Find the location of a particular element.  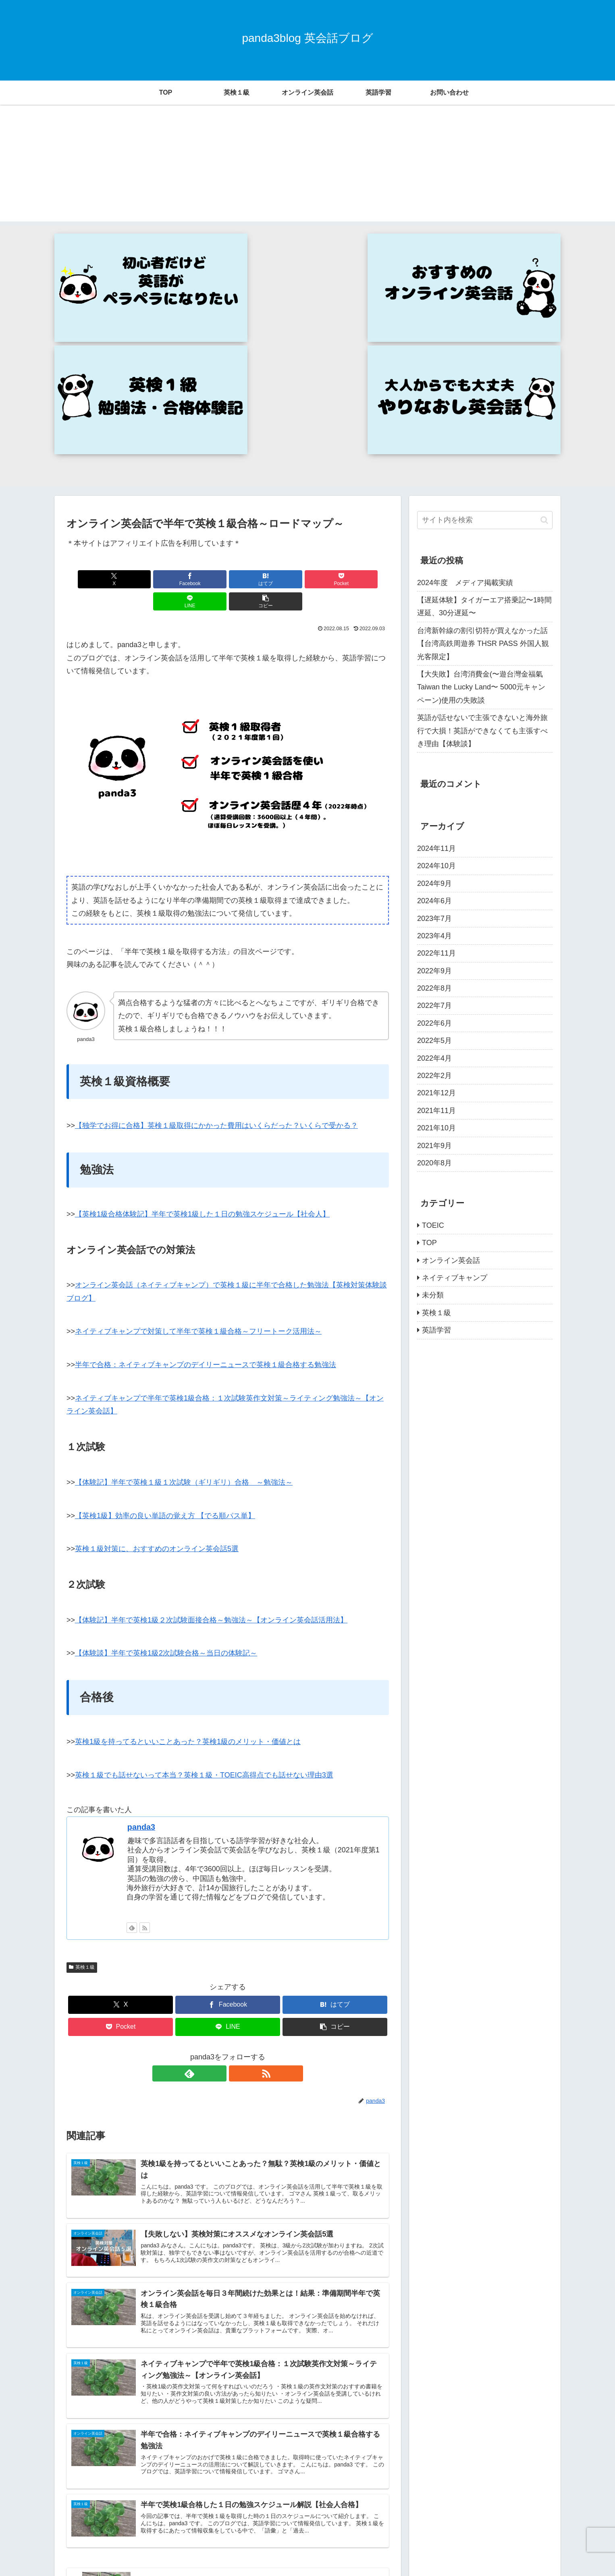

【体験記】半年で英検１級１次試験（ギリギリ）合格 ～勉強法～ is located at coordinates (184, 1304).